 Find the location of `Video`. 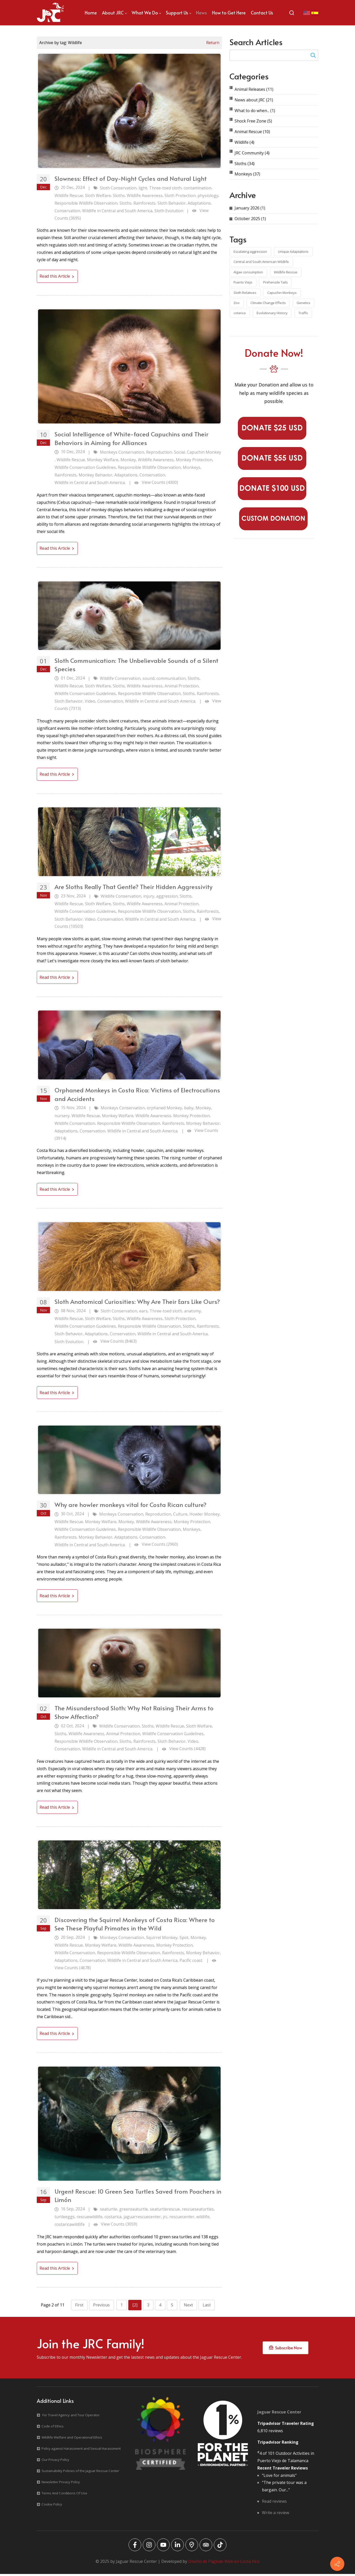

Video is located at coordinates (90, 701).